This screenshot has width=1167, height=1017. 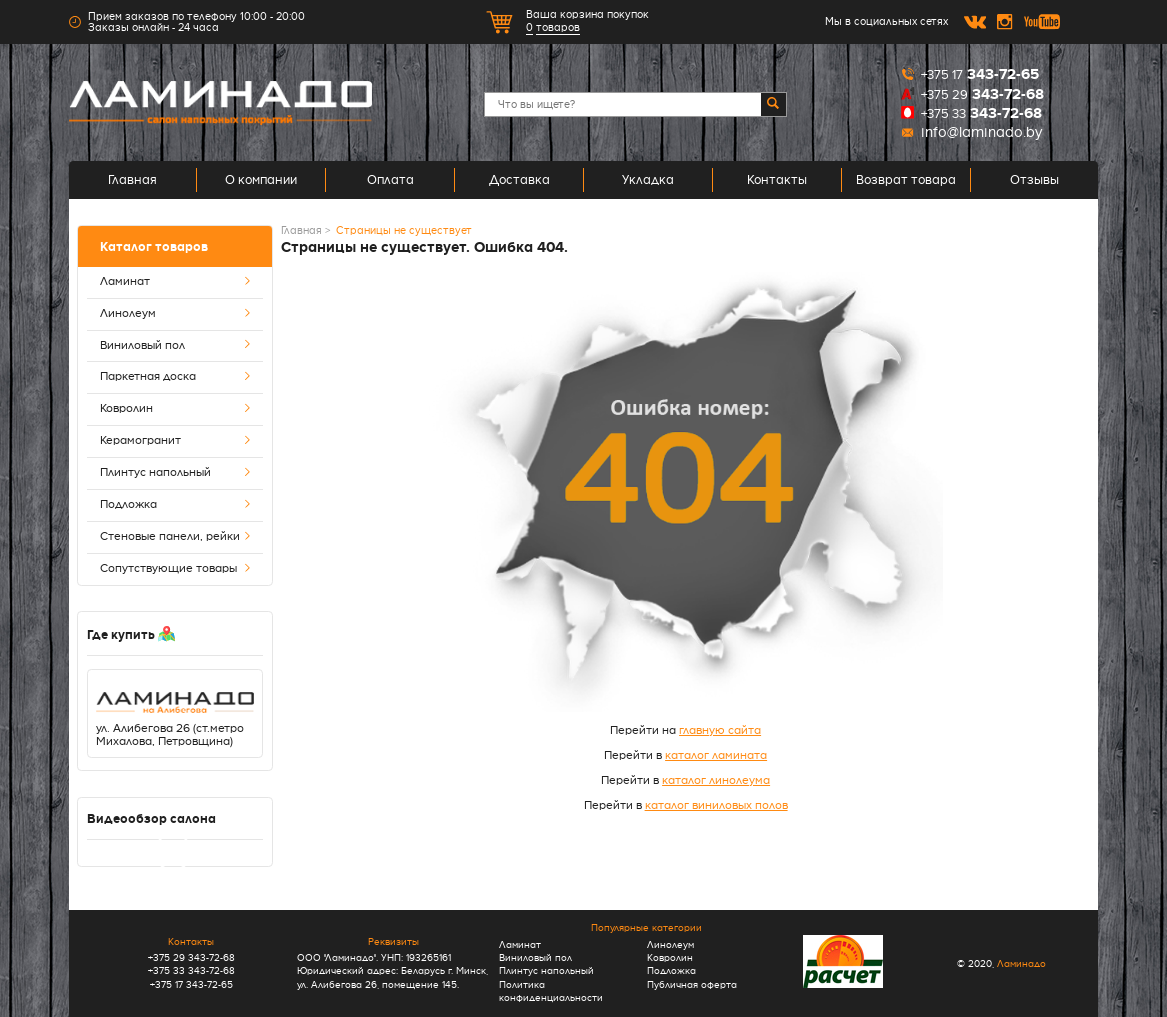 I want to click on Стеновые панели, рейки, so click(x=176, y=537).